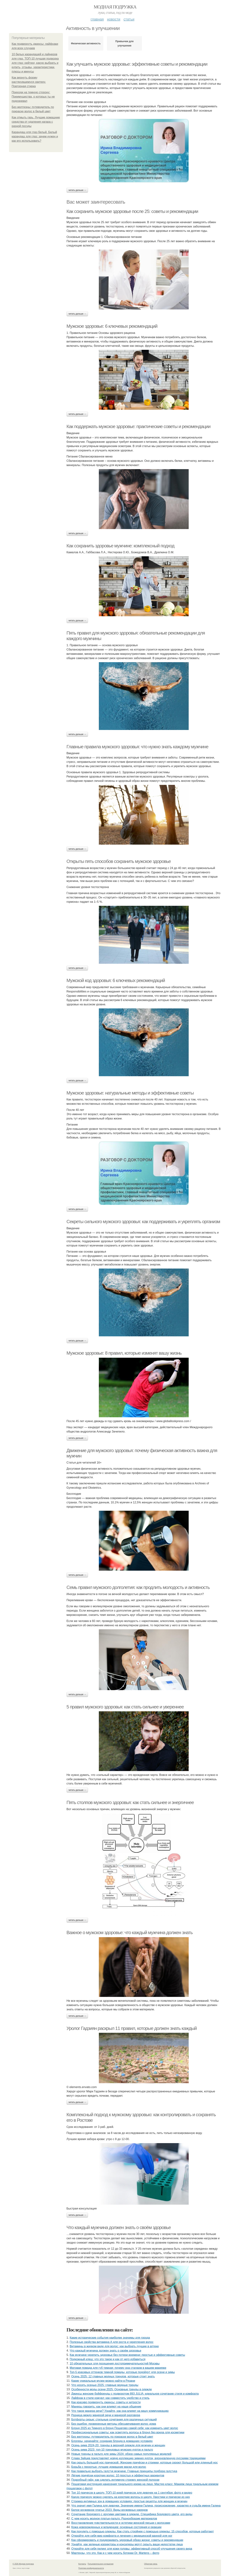  Describe the element at coordinates (97, 19) in the screenshot. I see `Главная` at that location.